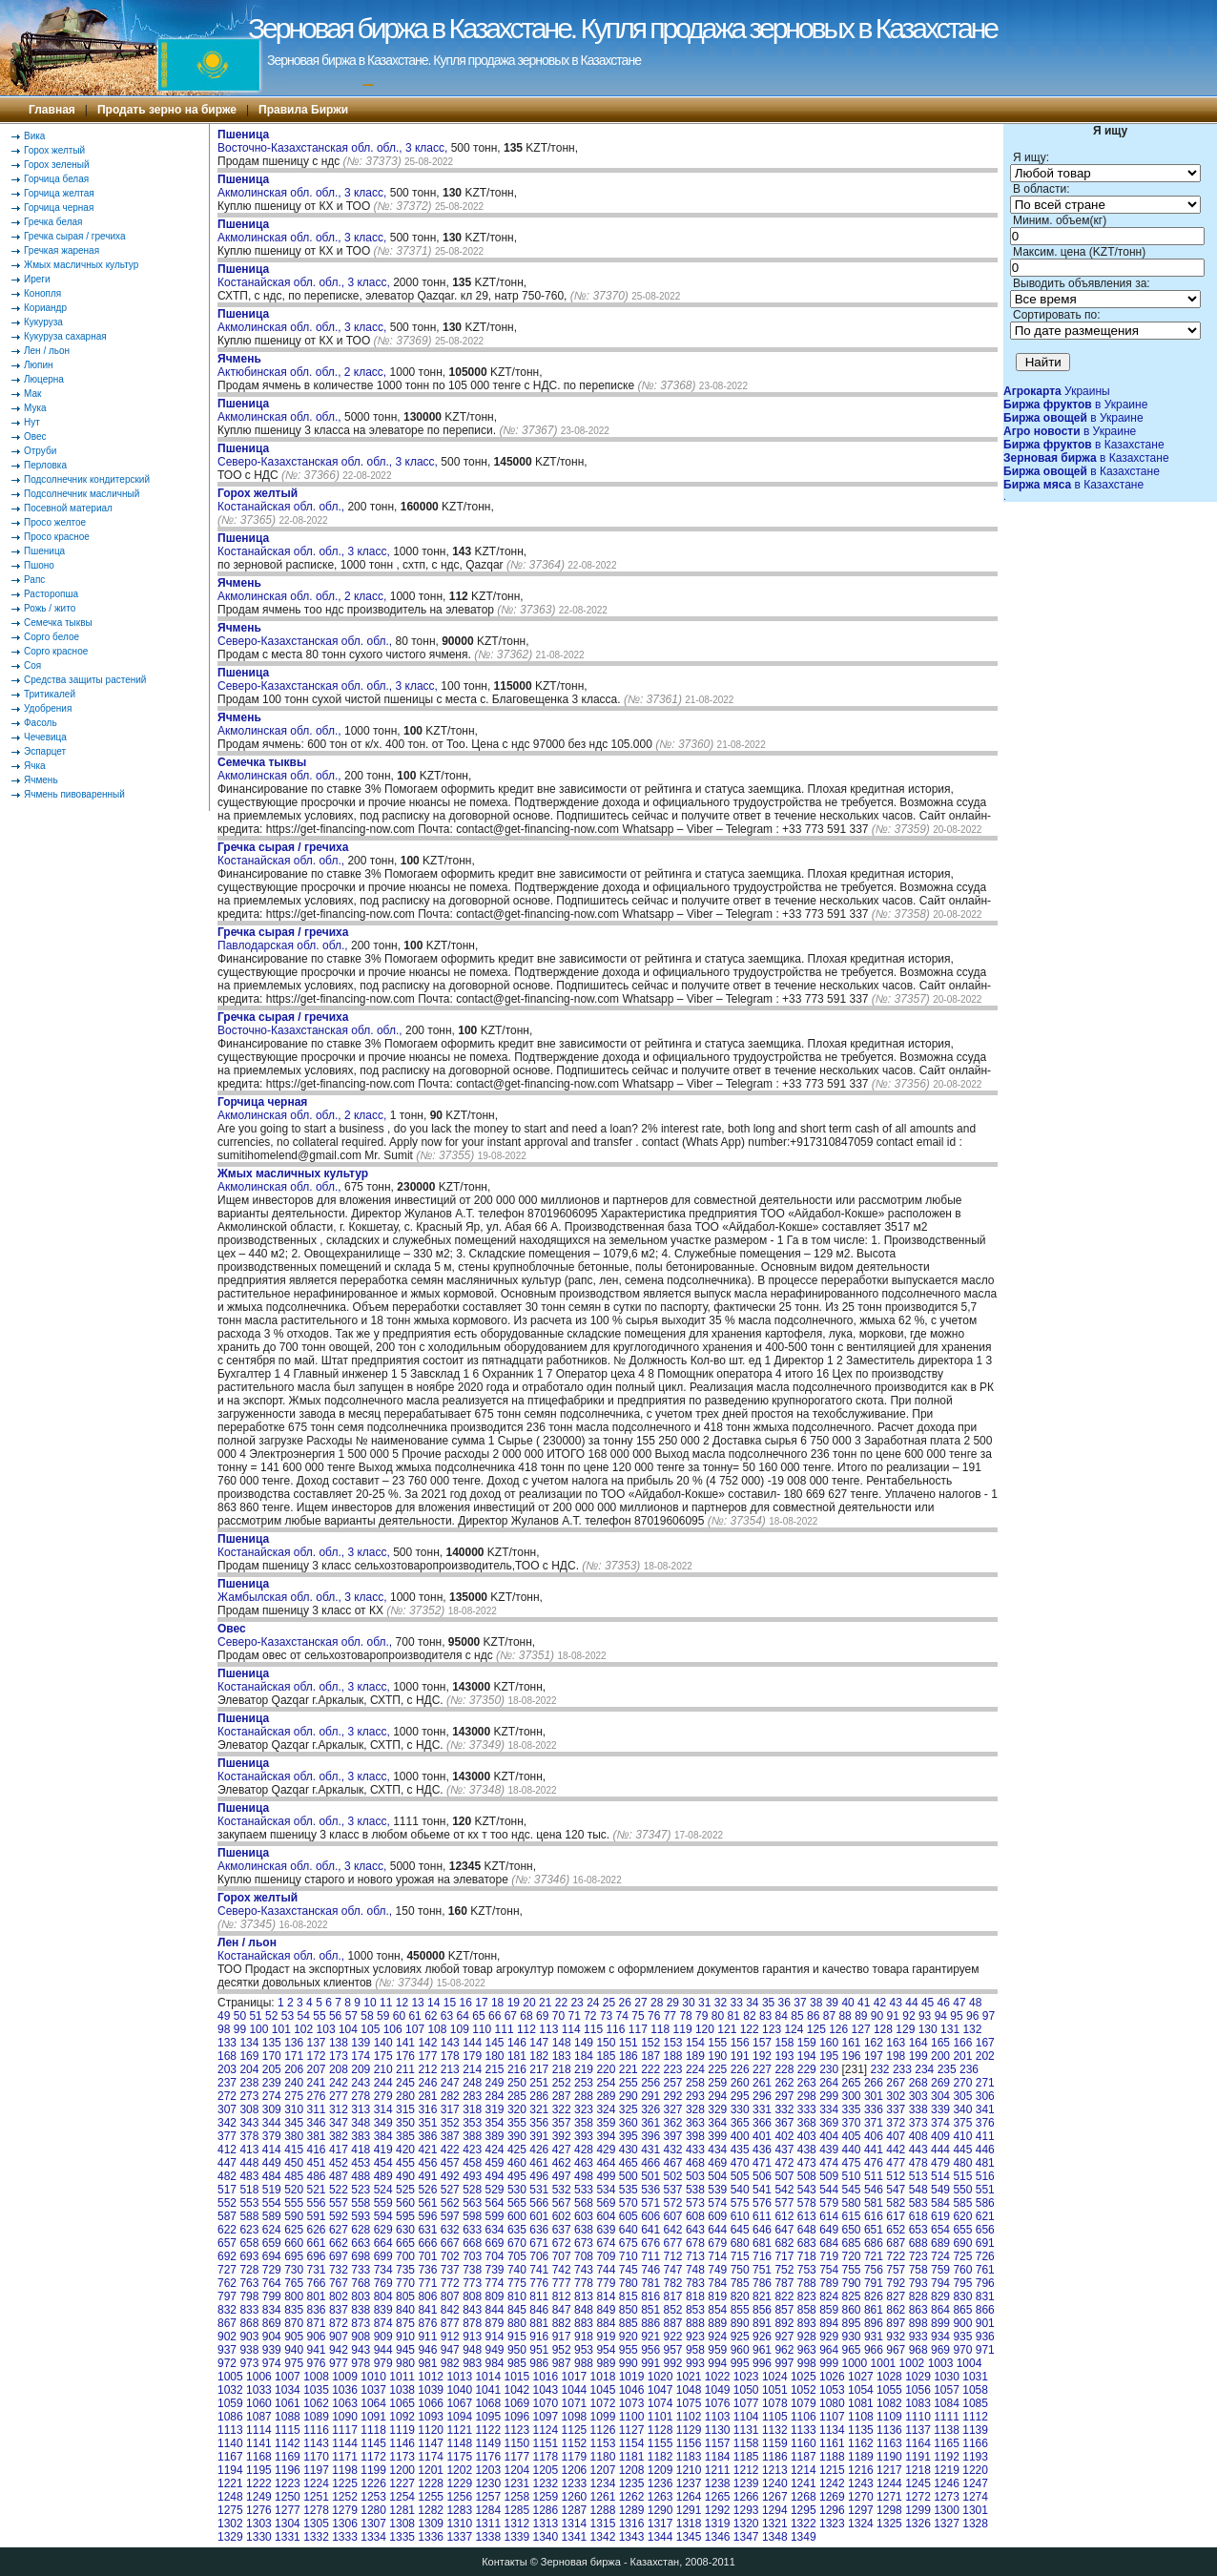 This screenshot has width=1217, height=2576. What do you see at coordinates (650, 2056) in the screenshot?
I see `187` at bounding box center [650, 2056].